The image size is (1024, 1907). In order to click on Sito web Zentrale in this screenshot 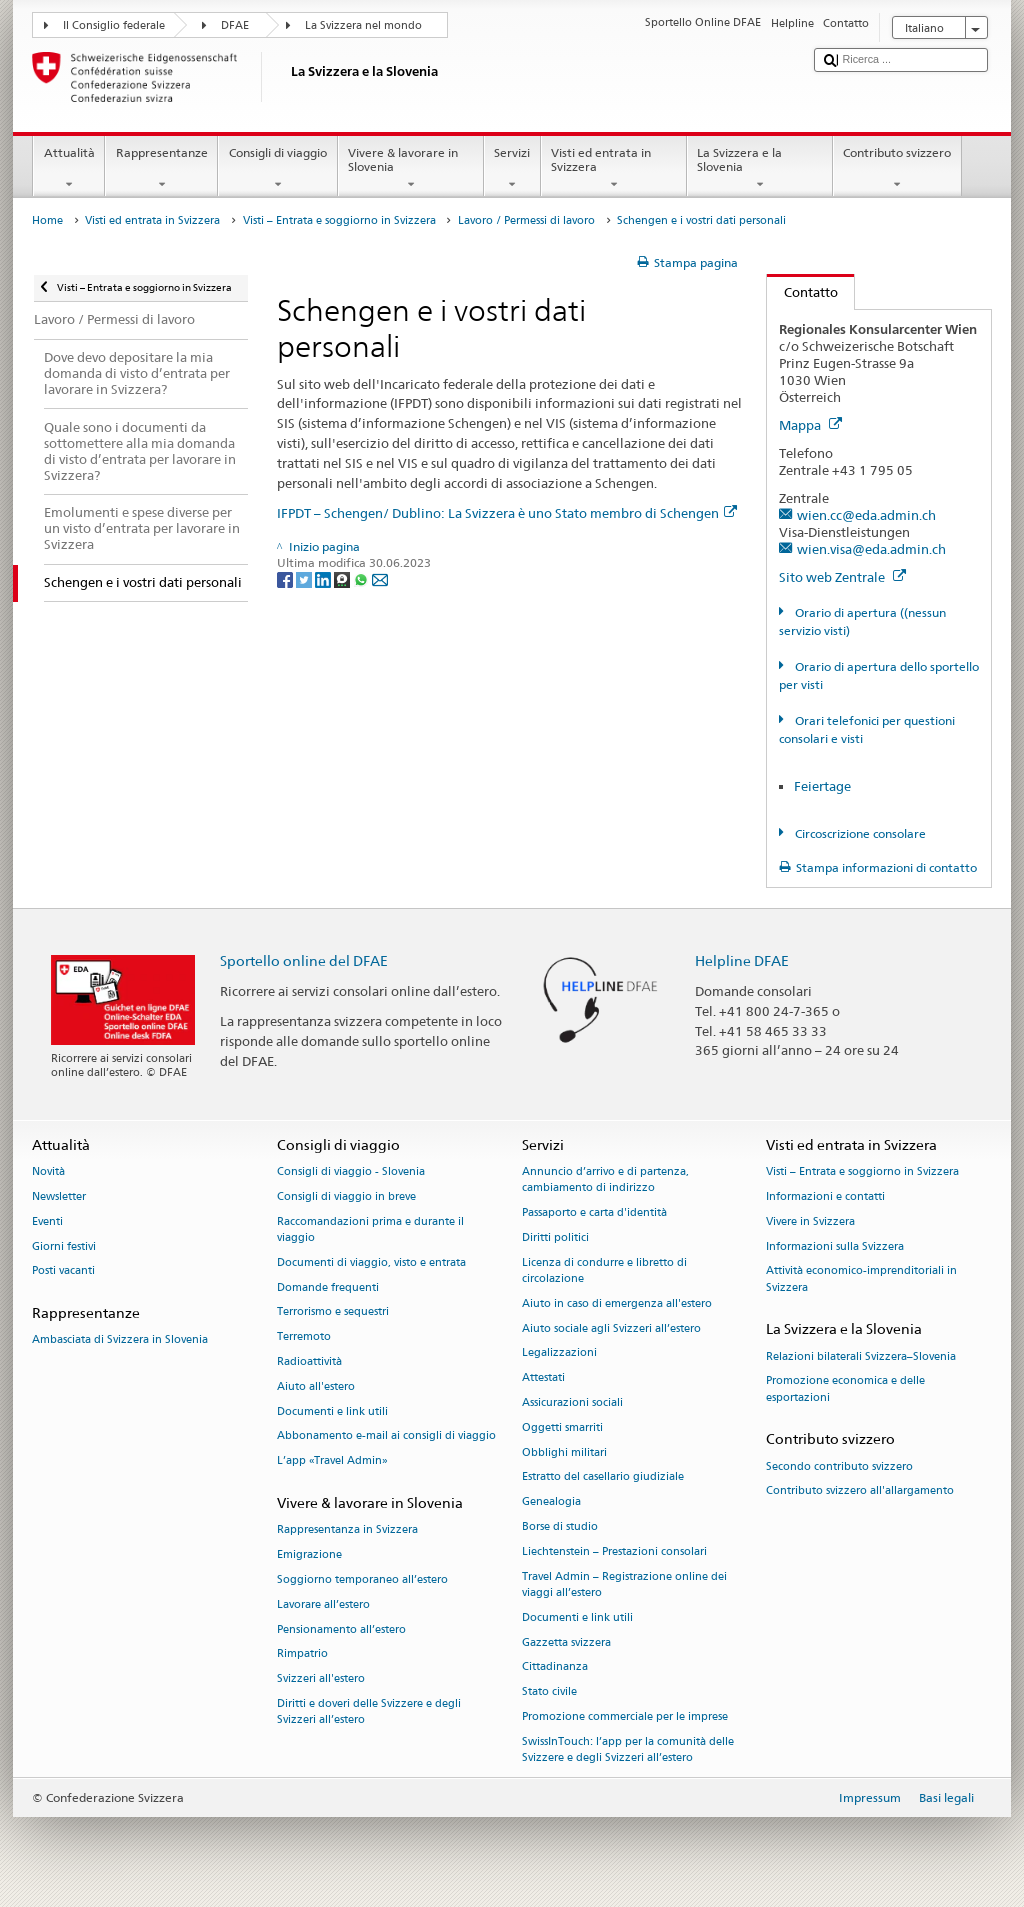, I will do `click(842, 577)`.